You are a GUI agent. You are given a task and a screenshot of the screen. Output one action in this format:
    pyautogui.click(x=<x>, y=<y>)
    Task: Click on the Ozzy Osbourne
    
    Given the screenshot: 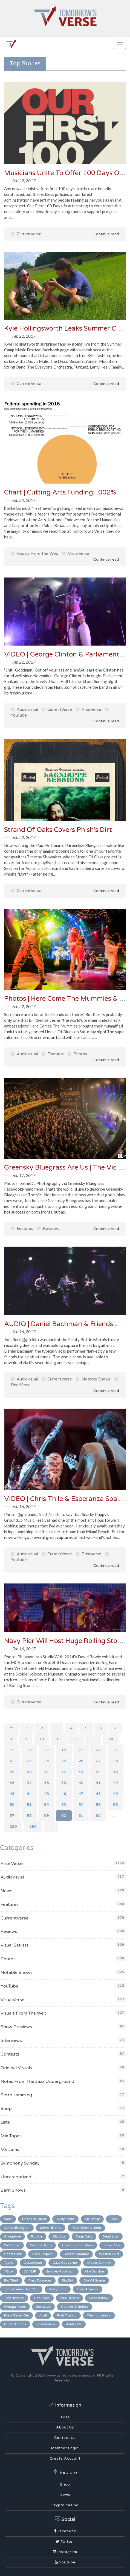 What is the action you would take?
    pyautogui.click(x=65, y=2263)
    